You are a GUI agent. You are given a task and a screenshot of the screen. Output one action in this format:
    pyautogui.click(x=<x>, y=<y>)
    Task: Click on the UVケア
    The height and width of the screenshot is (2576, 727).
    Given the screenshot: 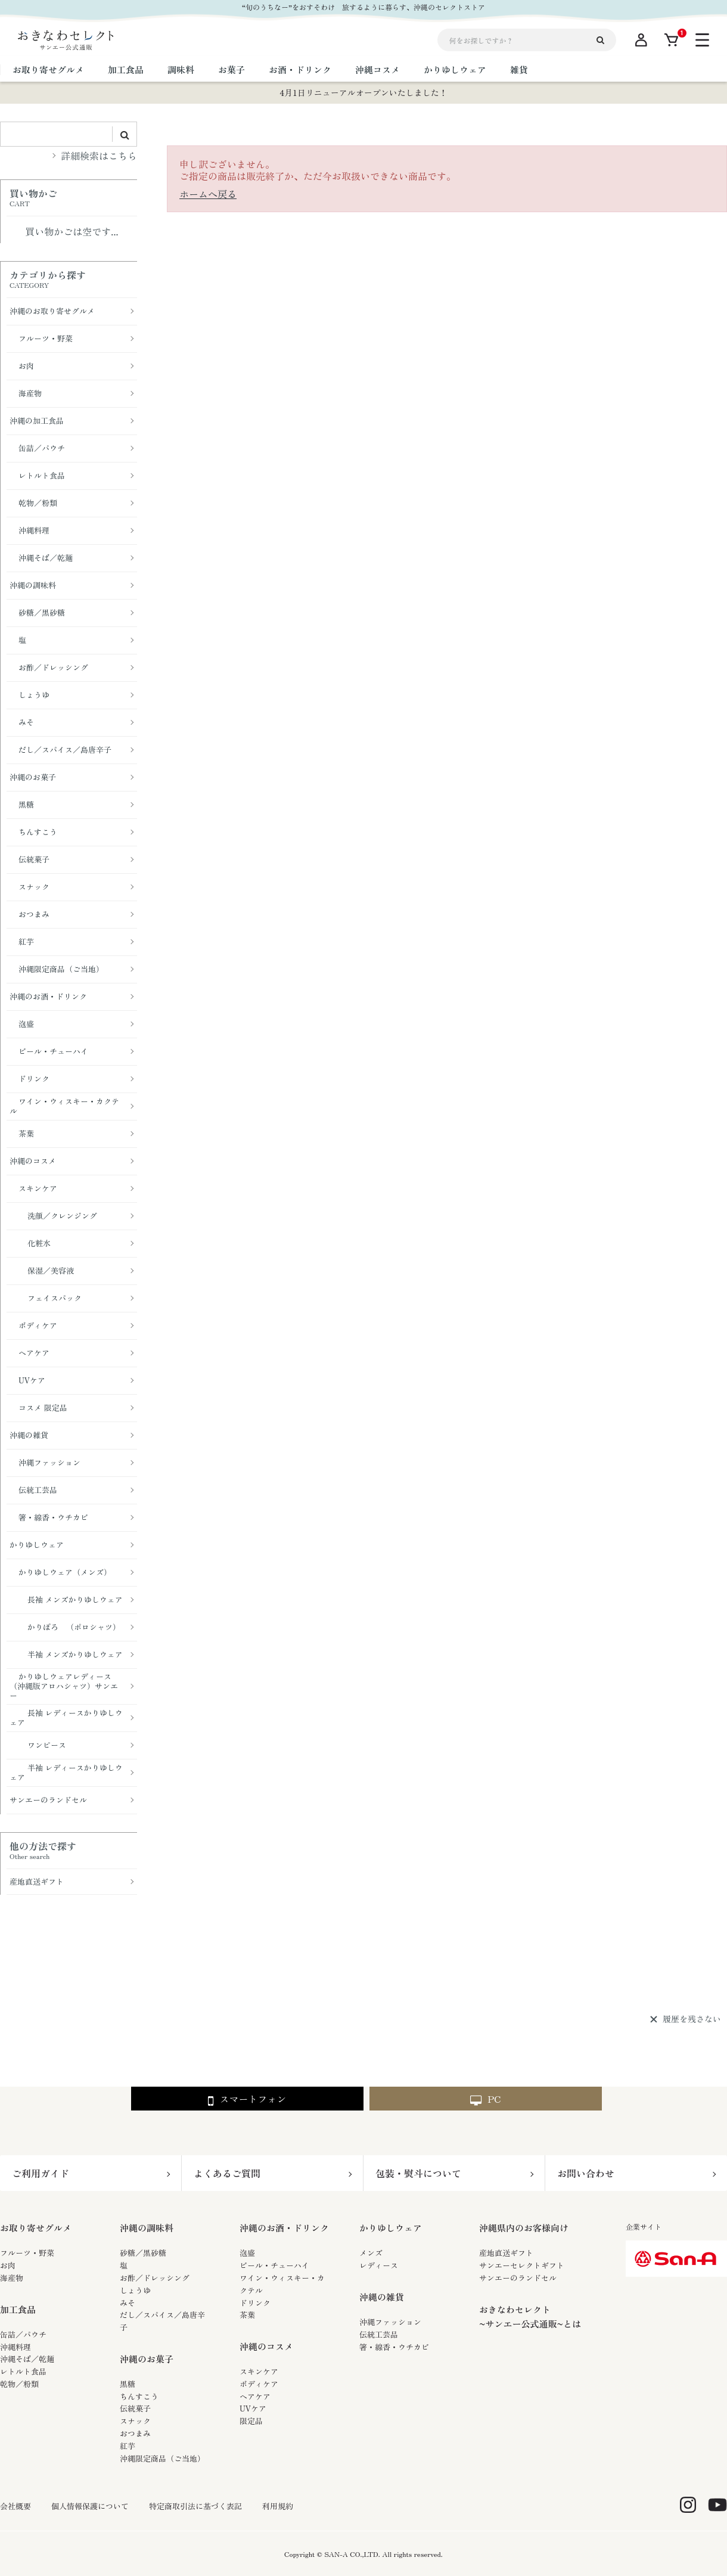 What is the action you would take?
    pyautogui.click(x=253, y=2408)
    